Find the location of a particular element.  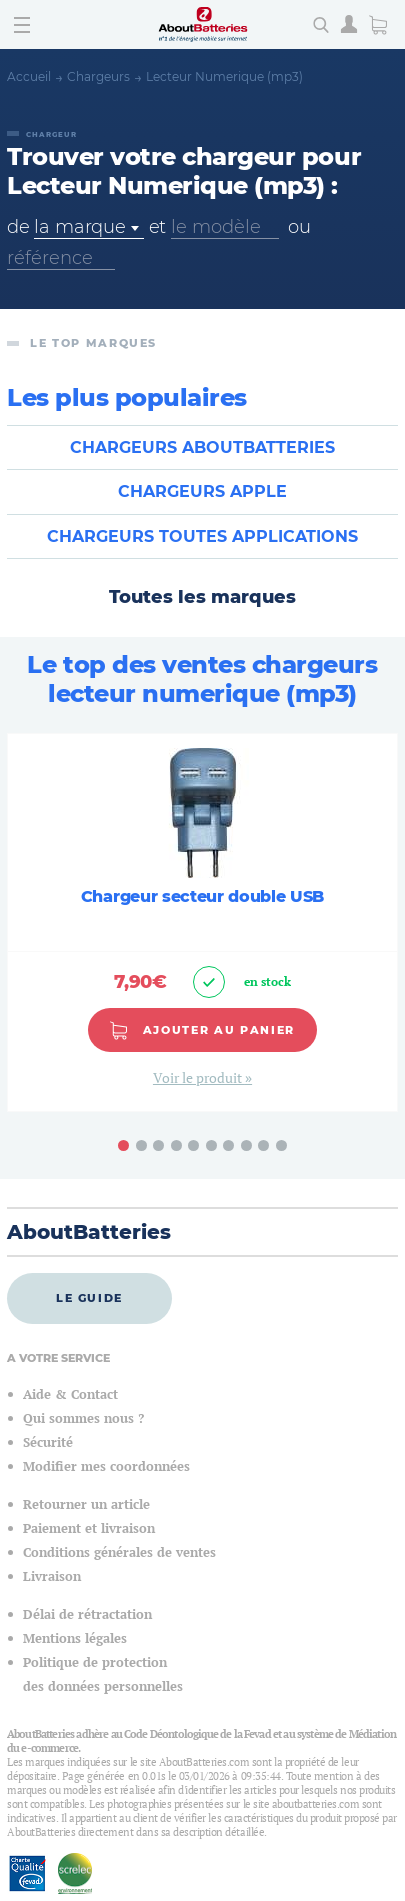

AboutBatteries is located at coordinates (89, 1232).